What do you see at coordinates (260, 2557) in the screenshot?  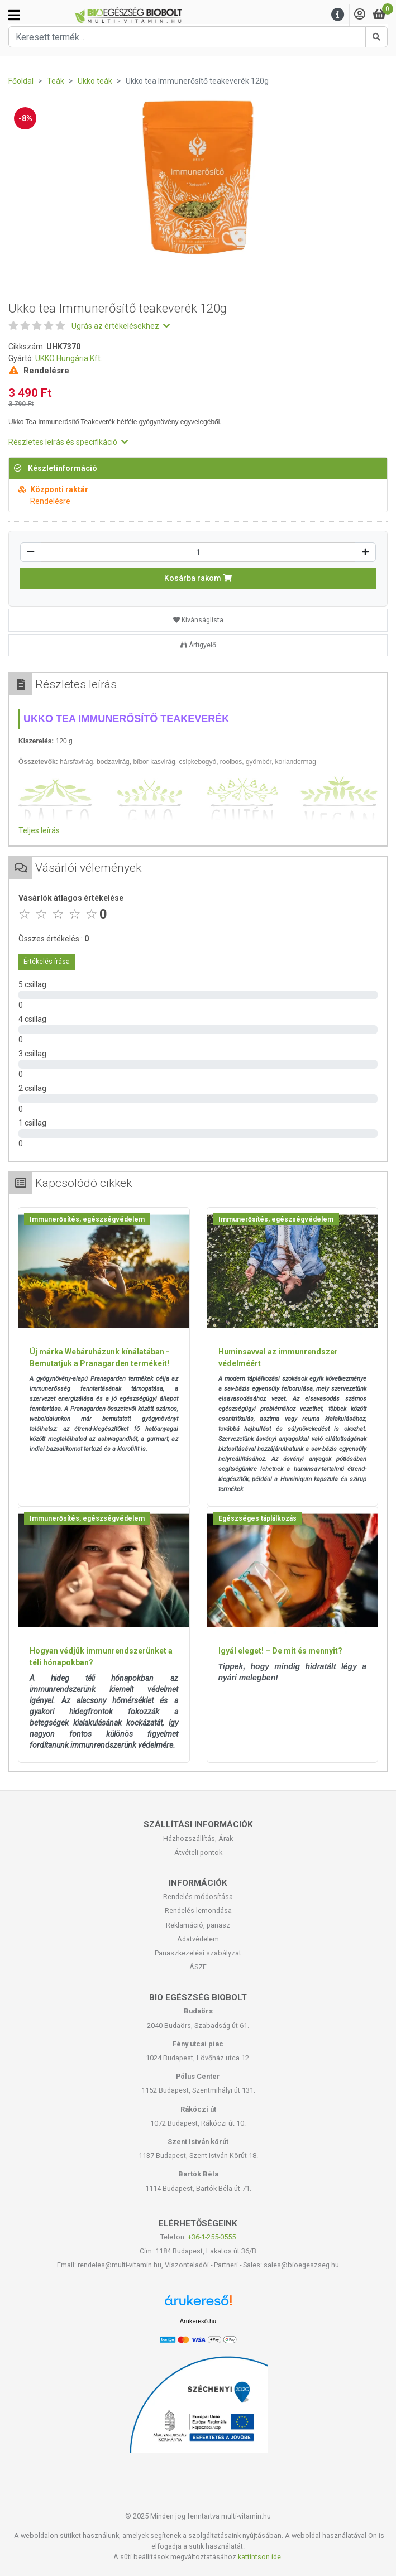 I see `kattintson ide.` at bounding box center [260, 2557].